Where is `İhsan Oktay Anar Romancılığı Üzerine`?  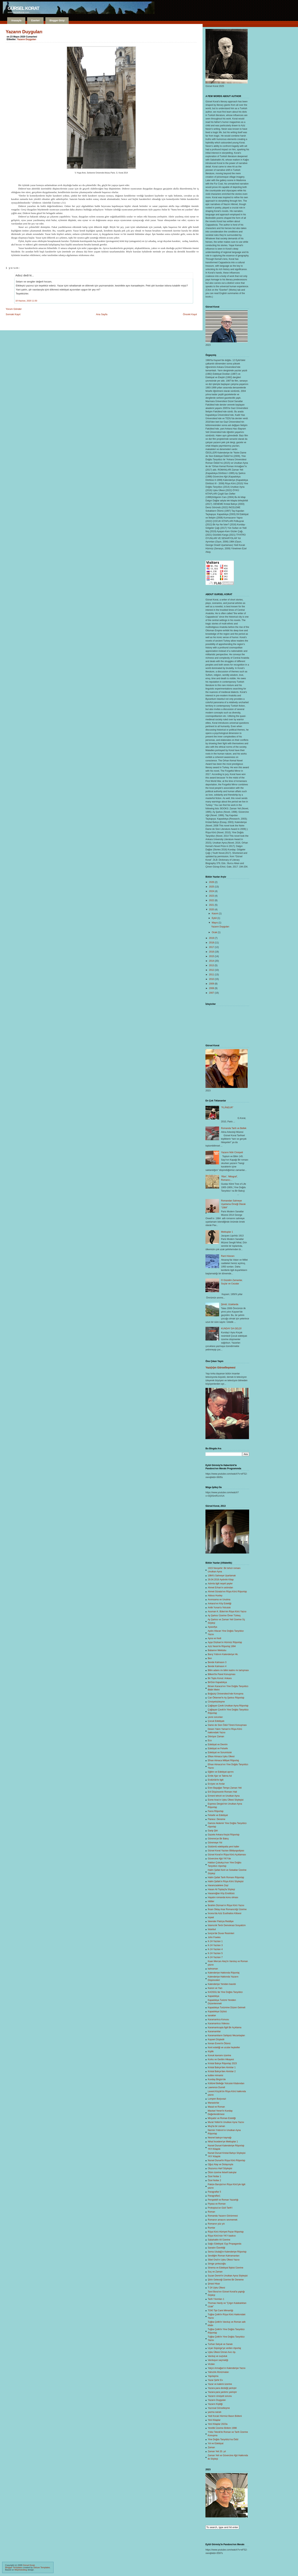 İhsan Oktay Anar Romancılığı Üzerine is located at coordinates (227, 1909).